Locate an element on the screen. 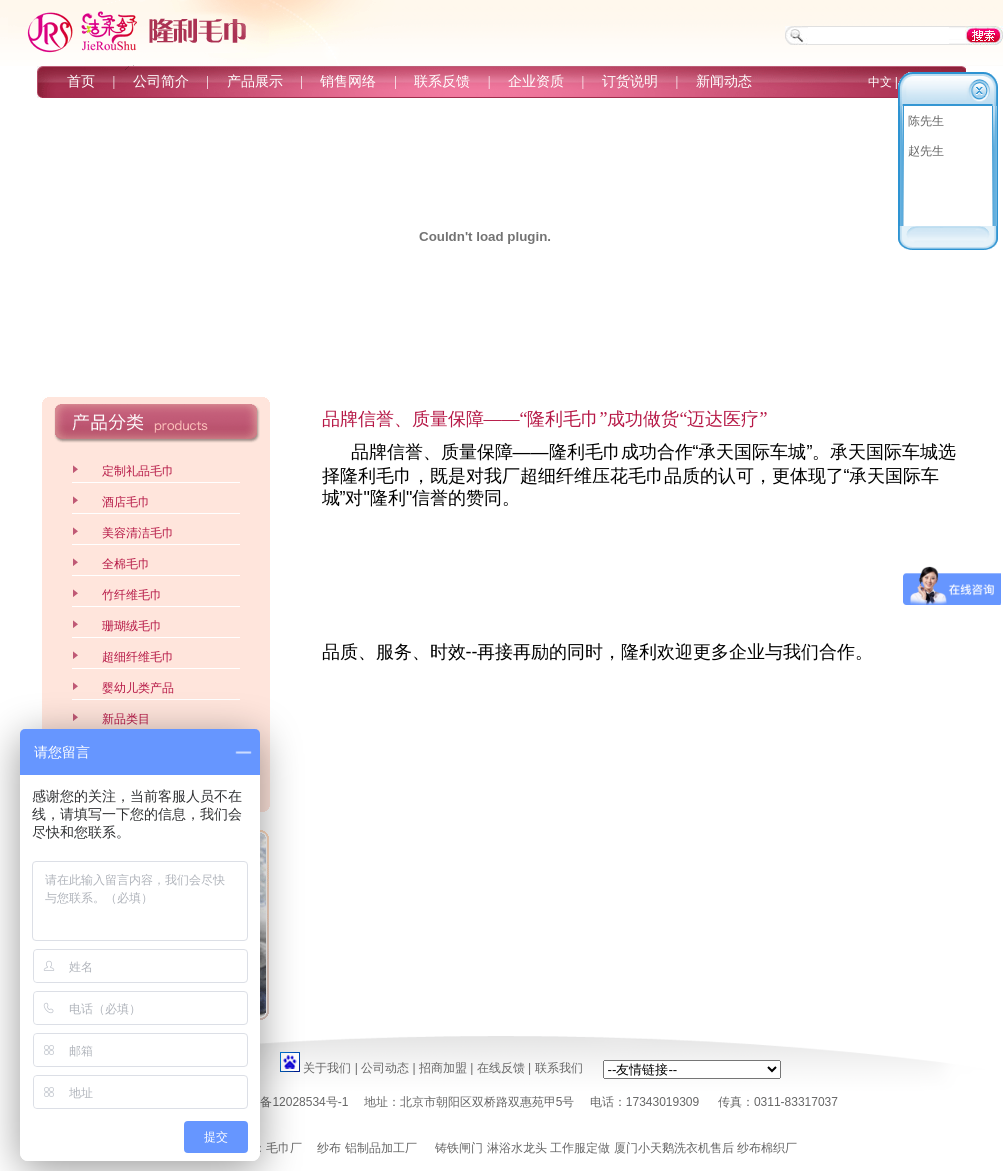 This screenshot has height=1171, width=1003. 定制礼品毛巾 is located at coordinates (138, 471).